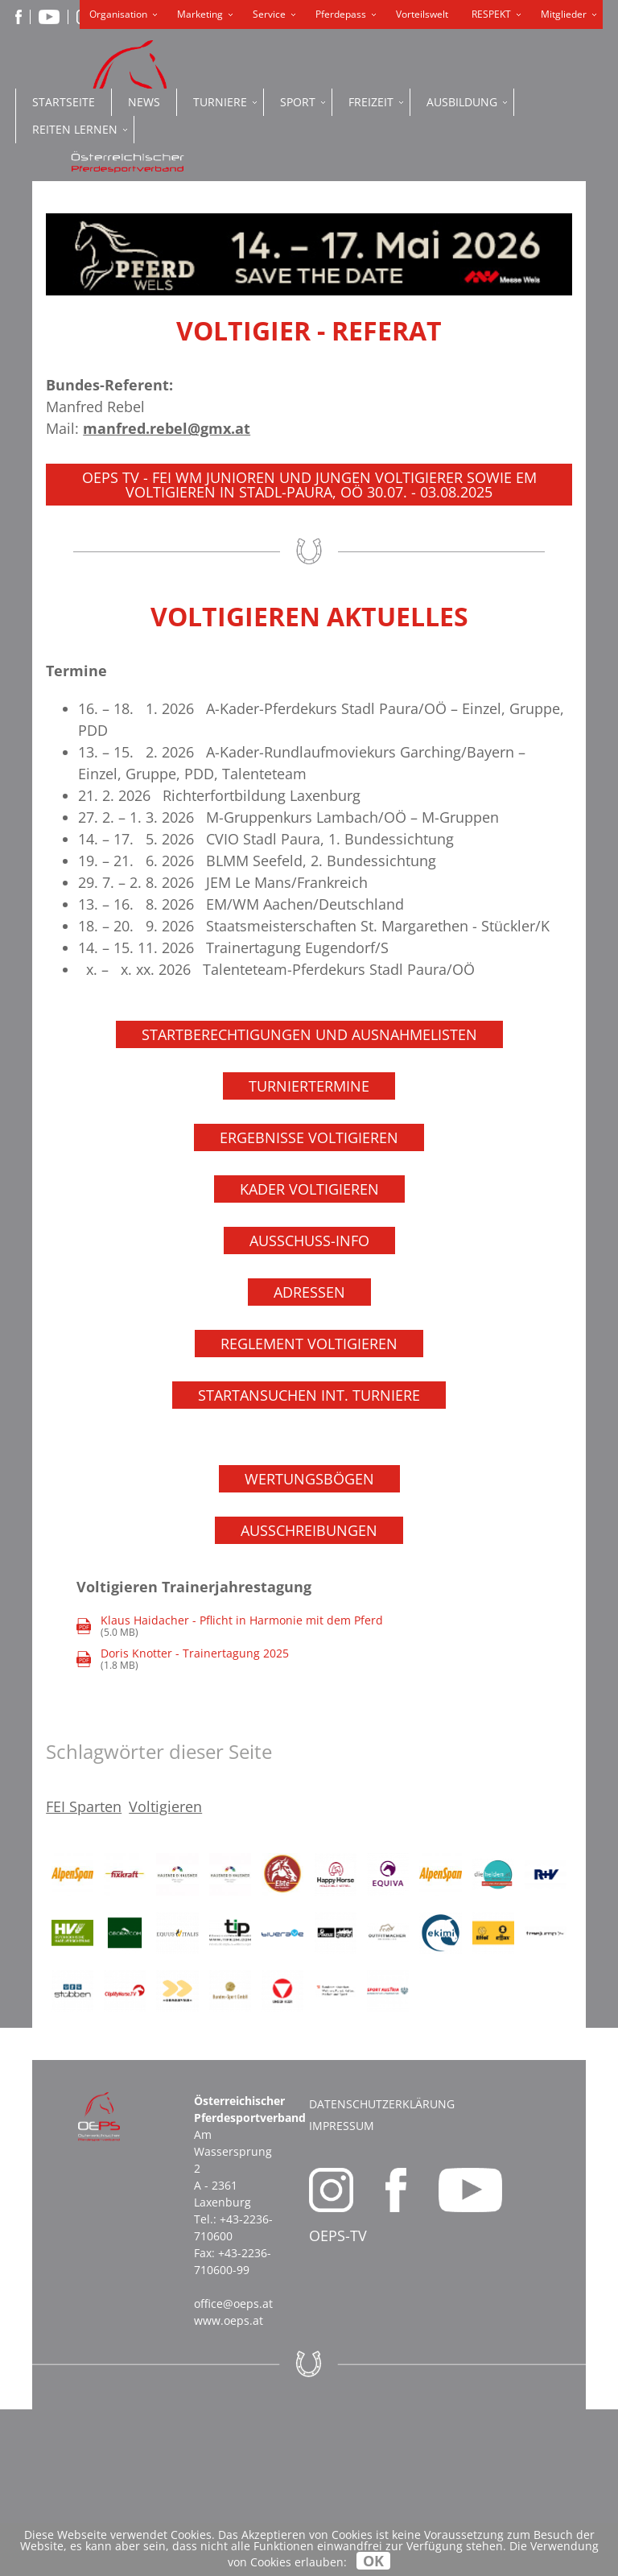 This screenshot has width=618, height=2576. What do you see at coordinates (309, 1561) in the screenshot?
I see `Startansuchen int. Turniere` at bounding box center [309, 1561].